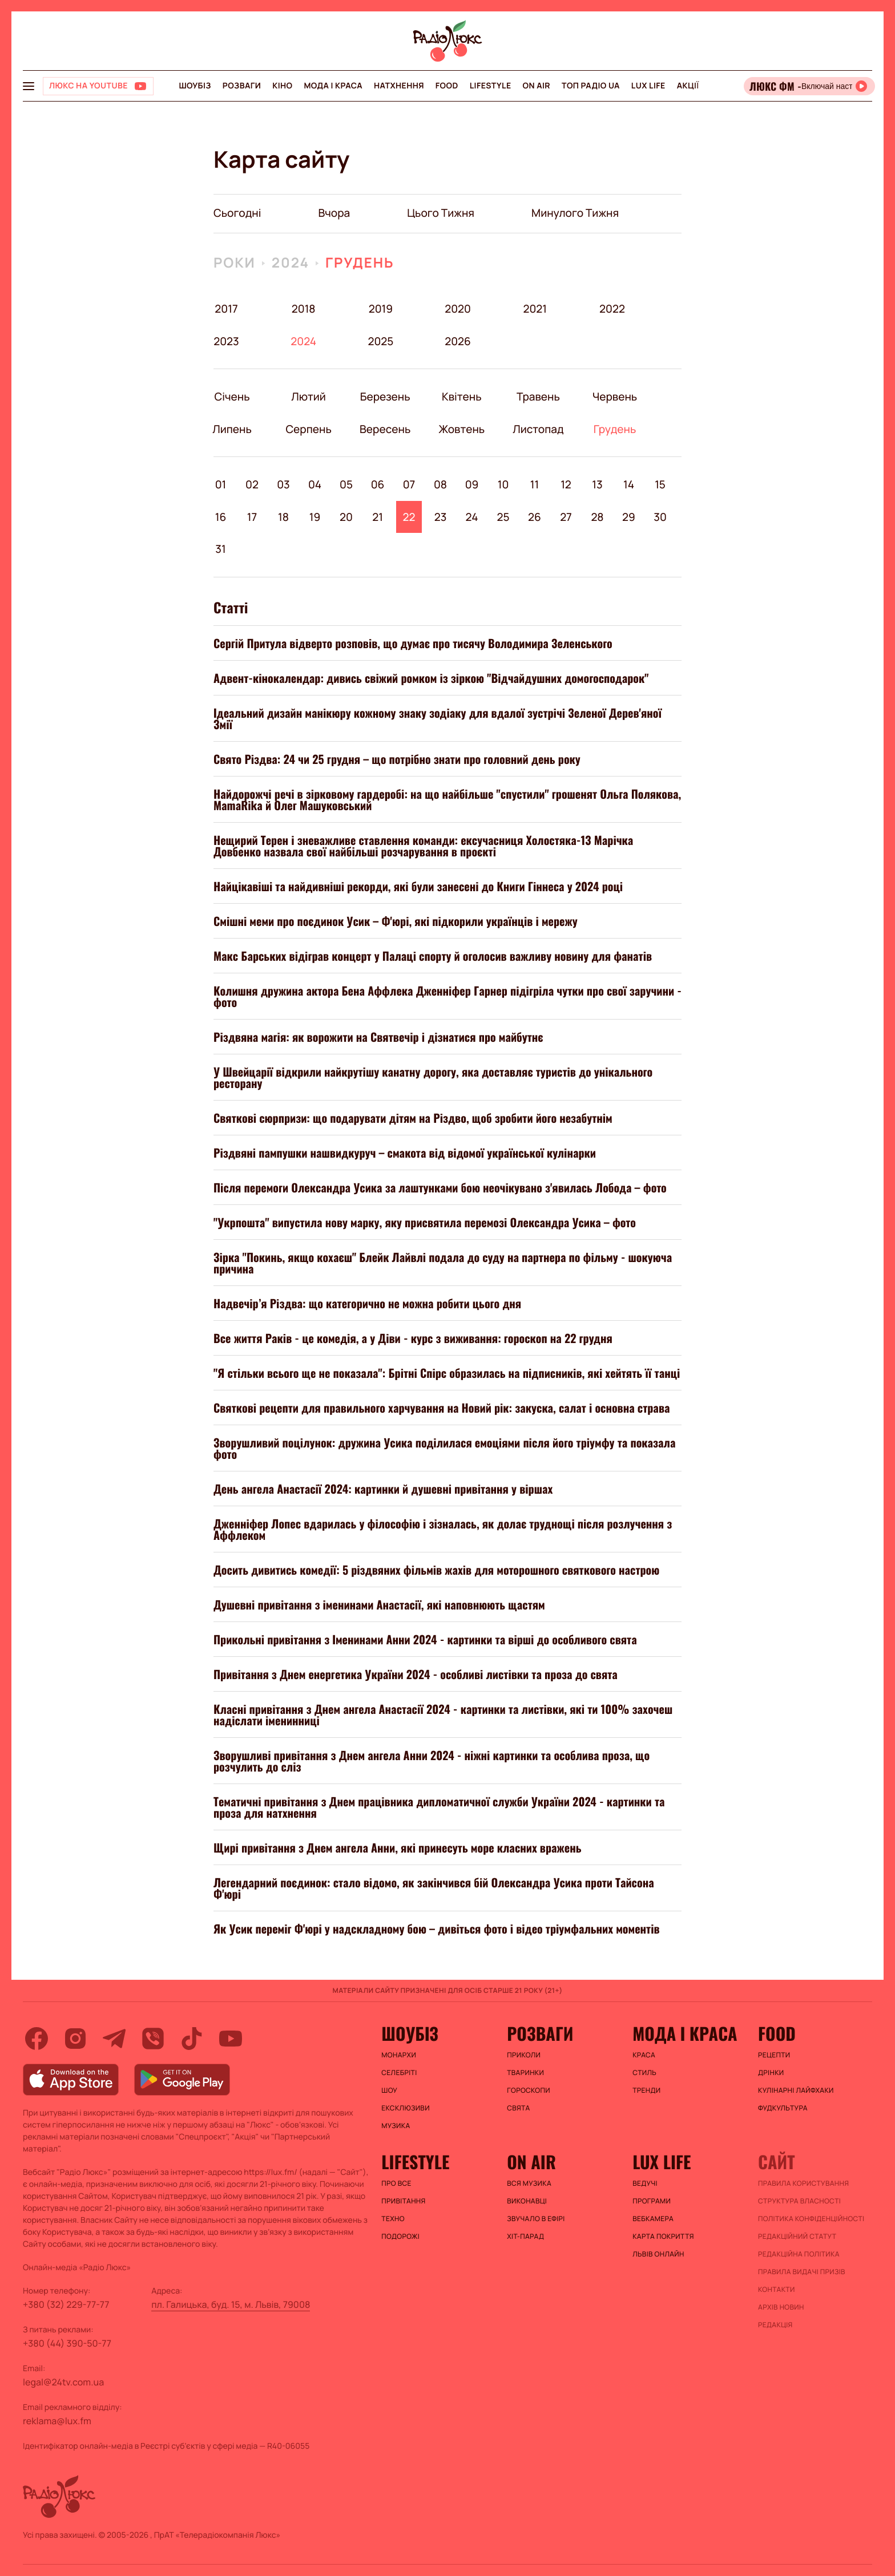 Image resolution: width=895 pixels, height=2576 pixels. What do you see at coordinates (252, 516) in the screenshot?
I see `17` at bounding box center [252, 516].